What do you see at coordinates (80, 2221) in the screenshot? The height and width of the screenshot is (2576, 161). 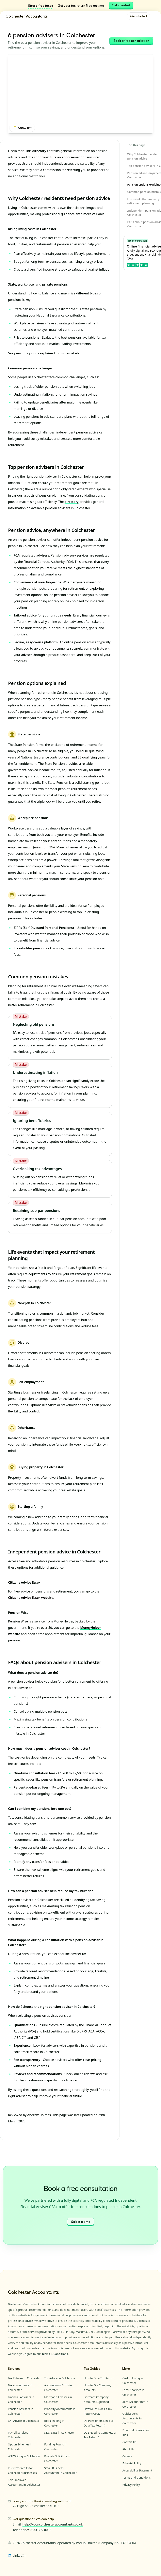 I see `Select a time` at bounding box center [80, 2221].